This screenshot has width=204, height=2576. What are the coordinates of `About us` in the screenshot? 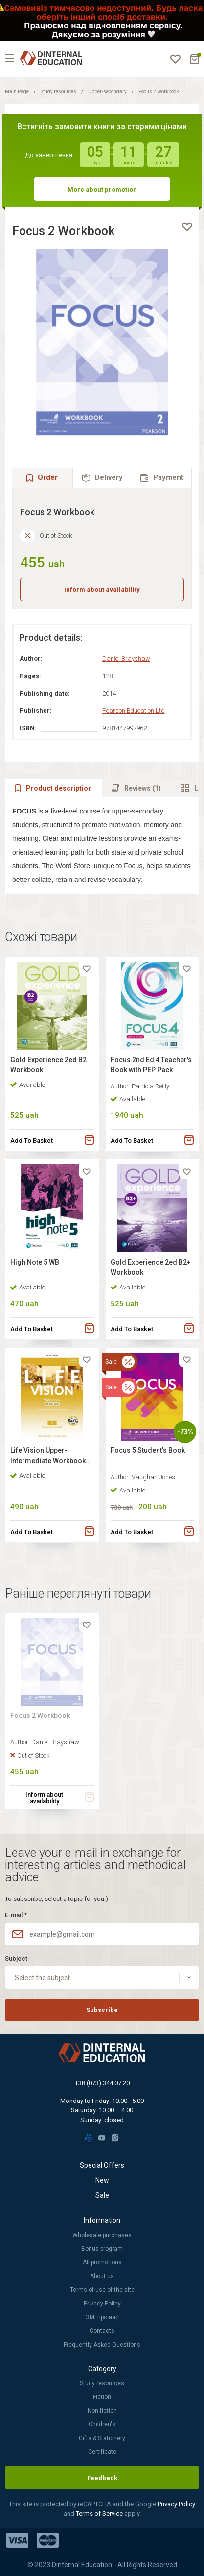 It's located at (102, 2276).